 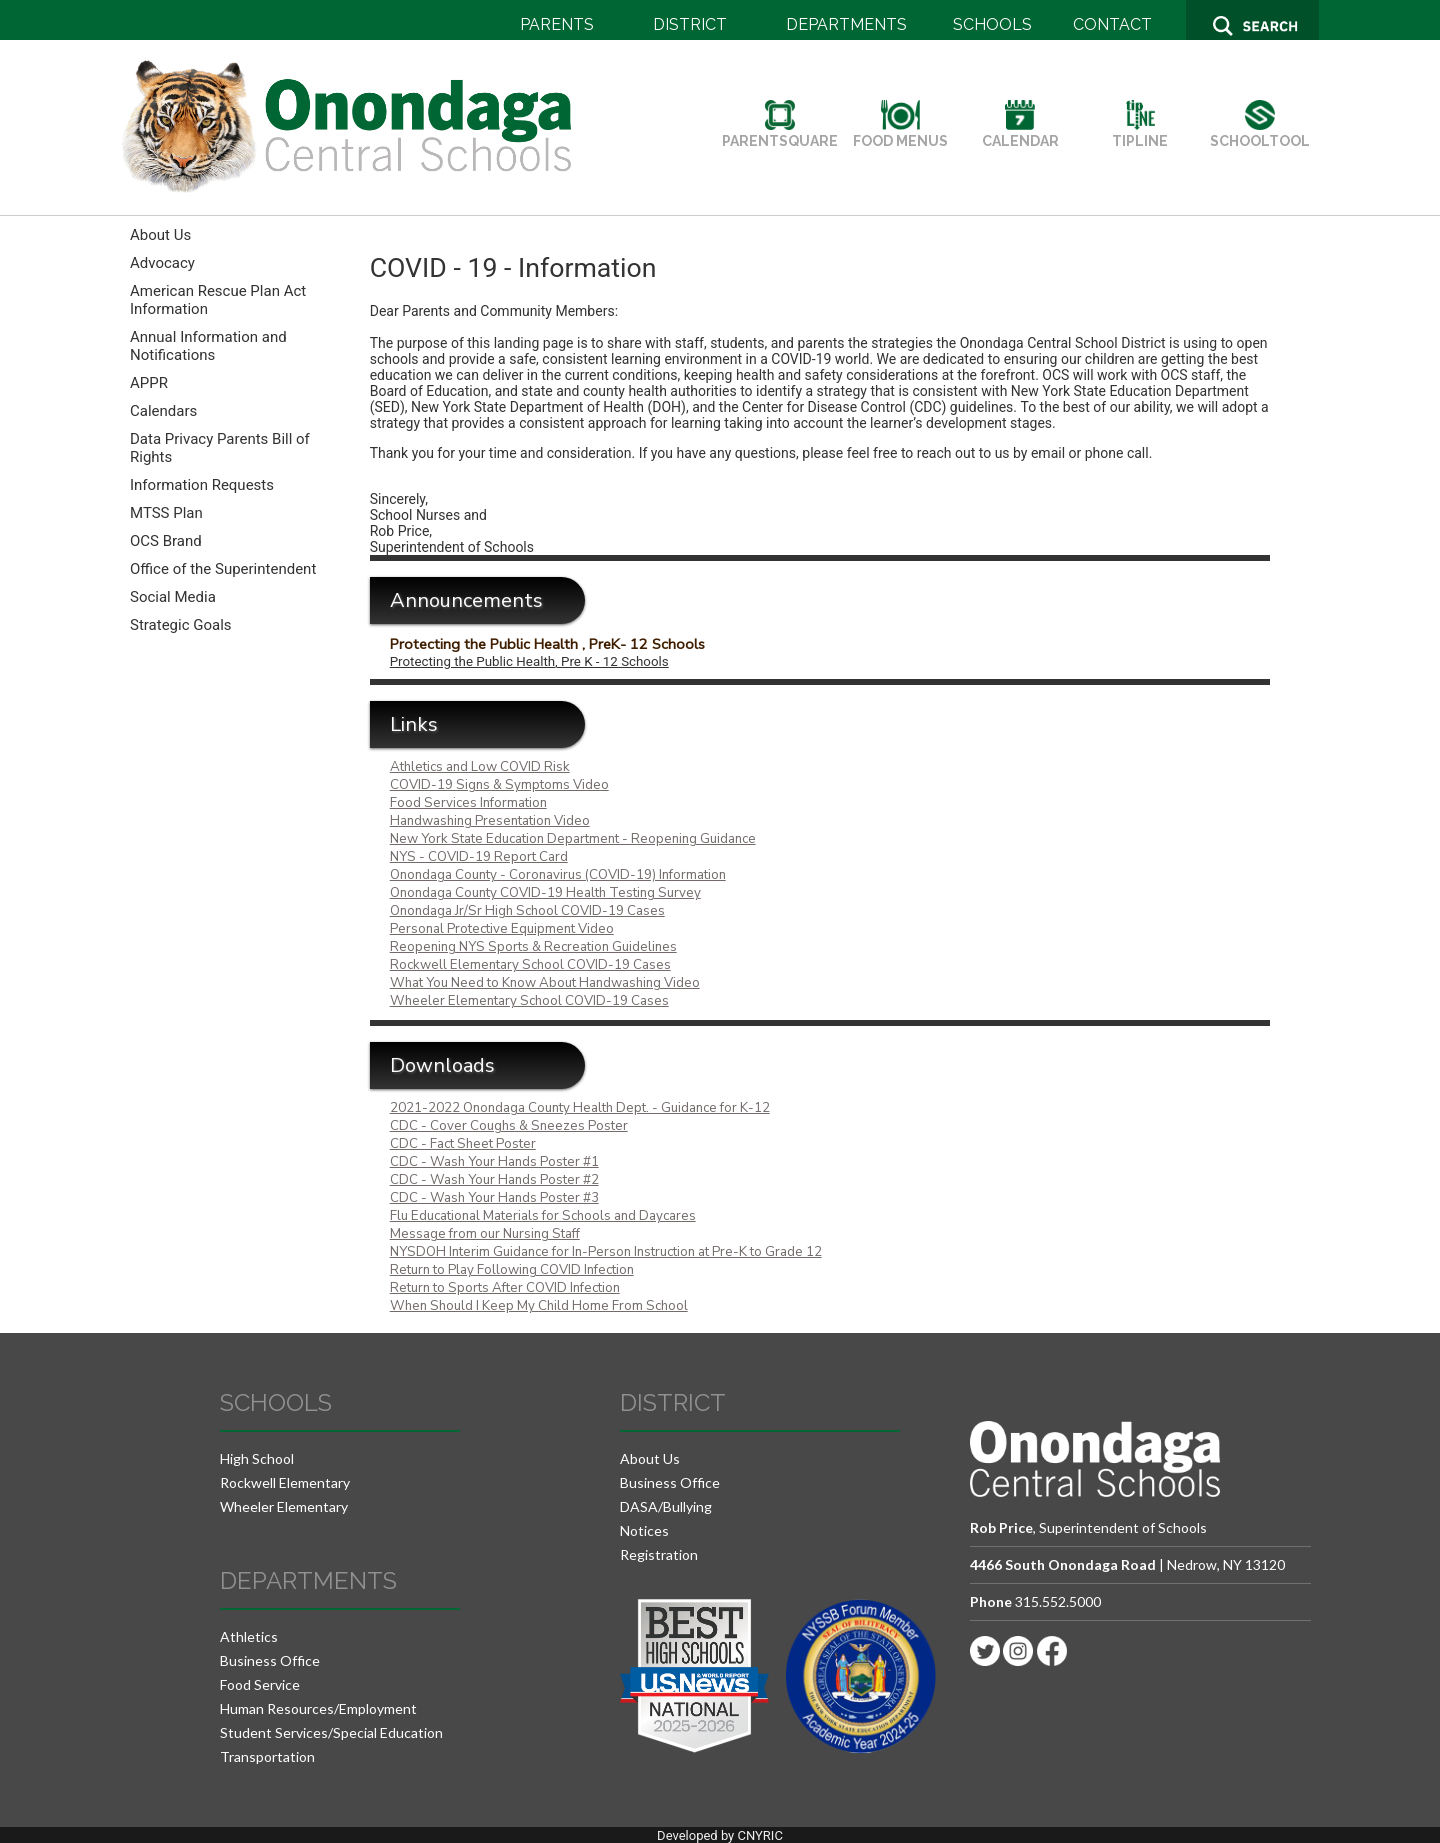 I want to click on COVID-19 Signs & Symptoms Video, so click(x=499, y=785).